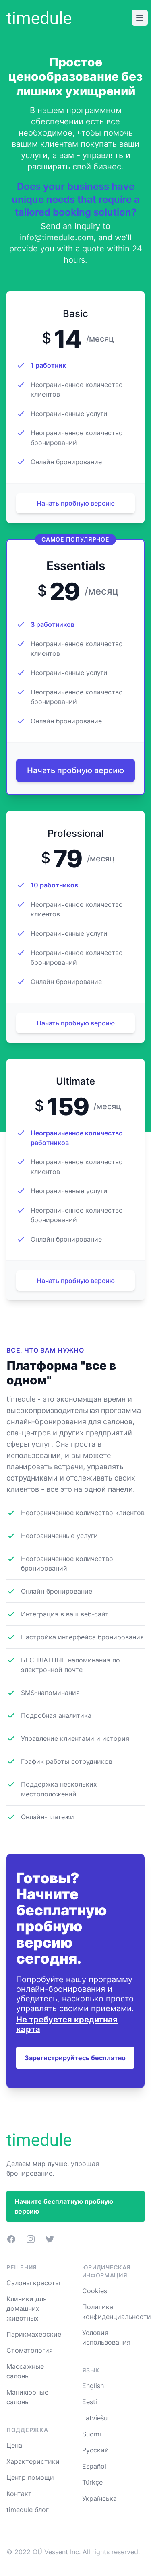  Describe the element at coordinates (92, 2482) in the screenshot. I see `Türkçe` at that location.